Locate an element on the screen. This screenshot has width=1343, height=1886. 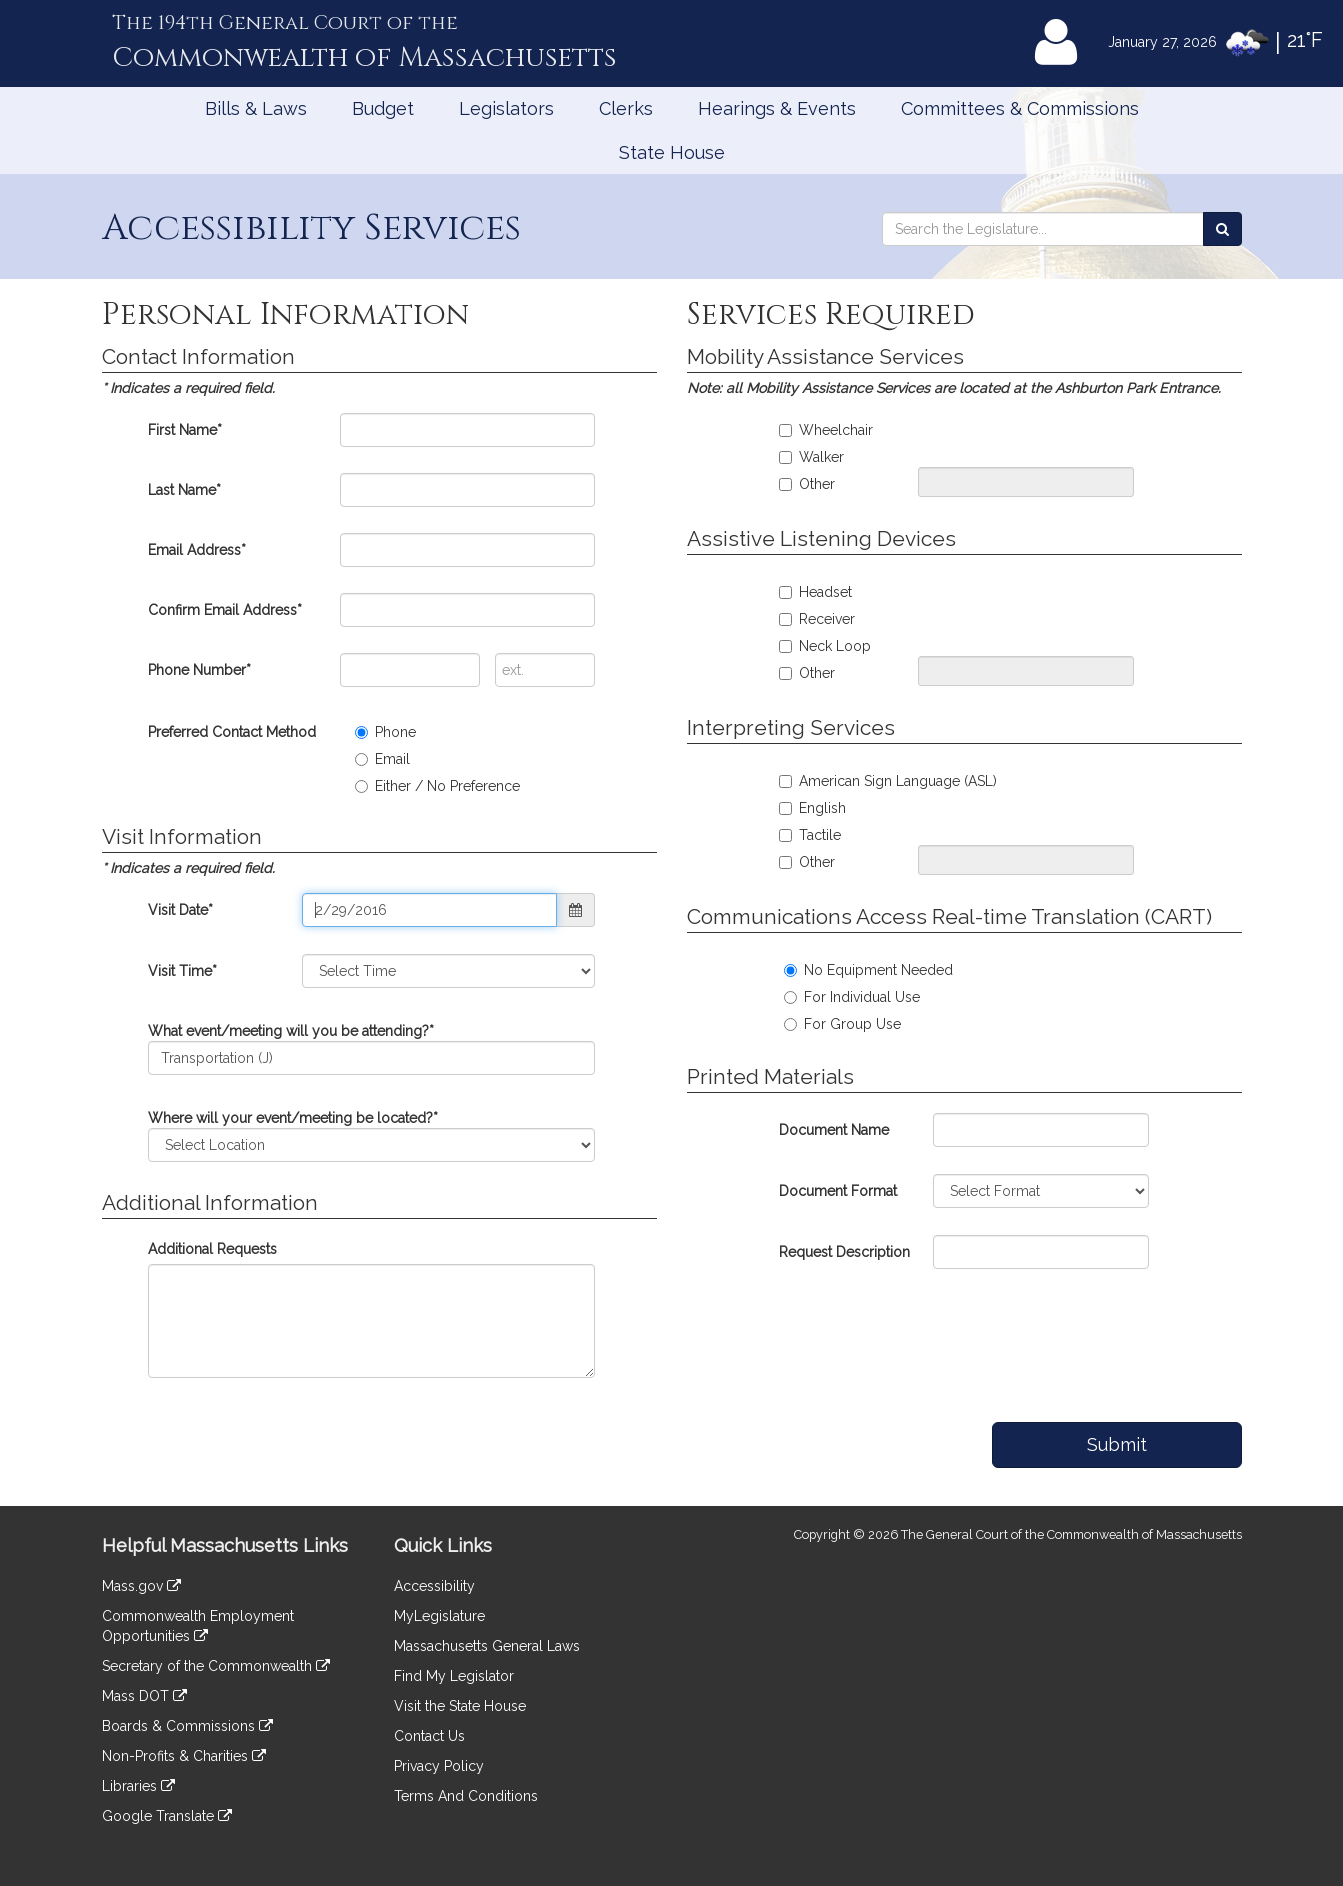
Submit is located at coordinates (1117, 1444).